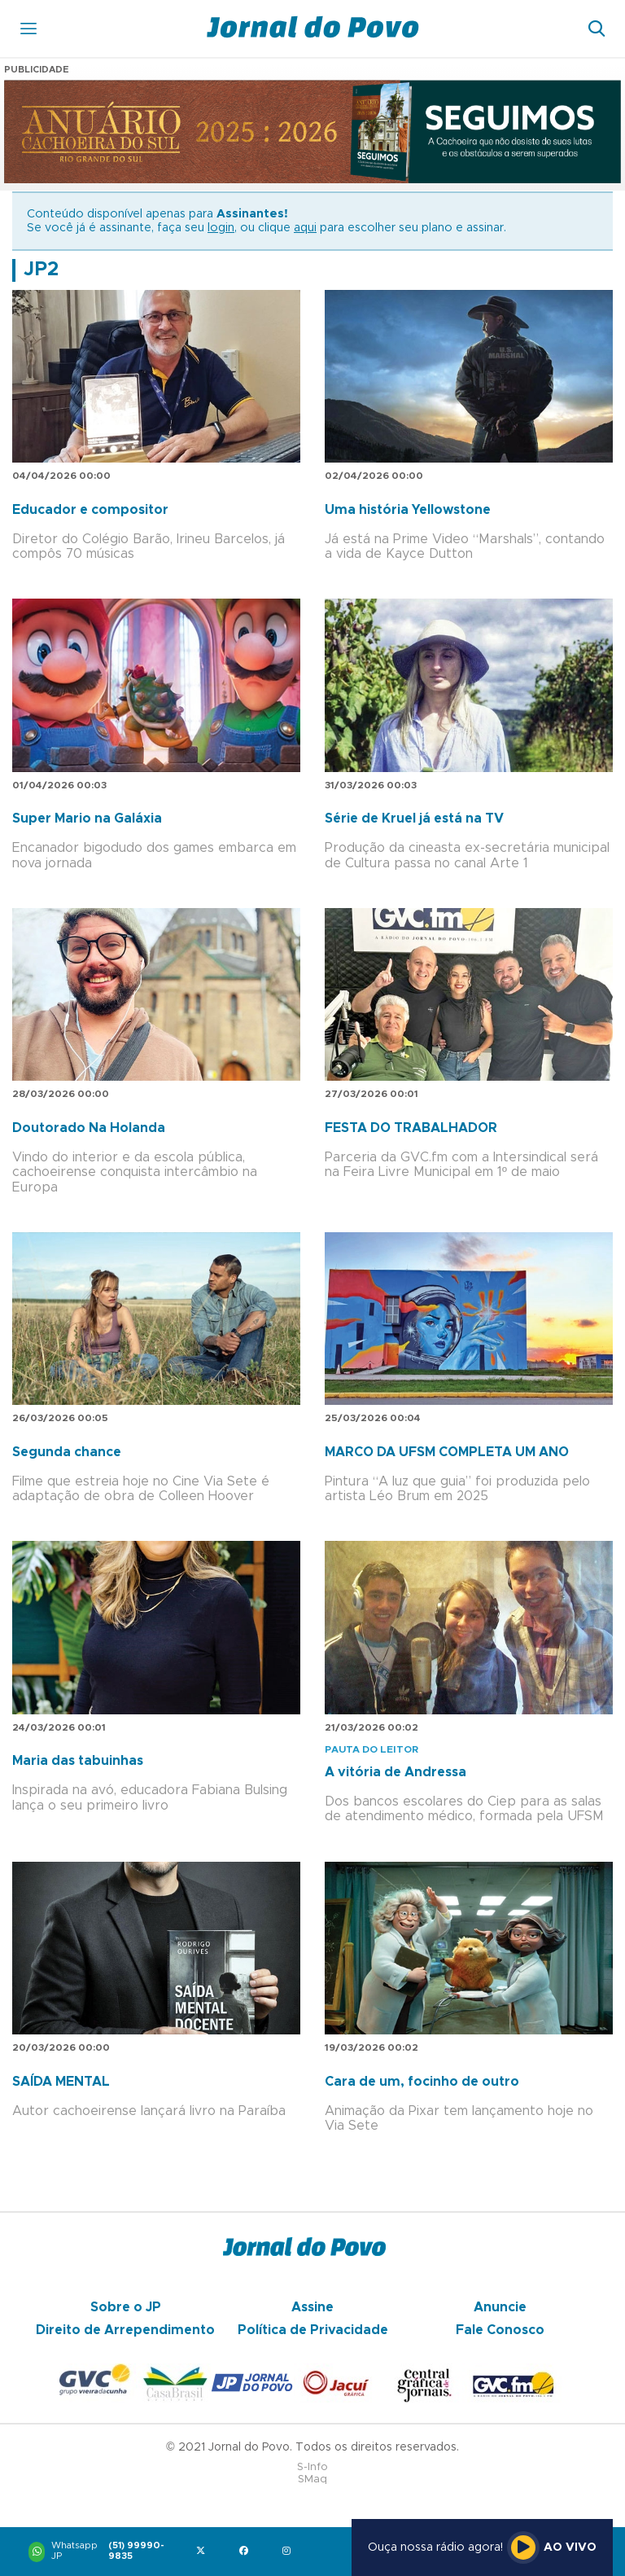 This screenshot has width=625, height=2576. Describe the element at coordinates (90, 509) in the screenshot. I see `Educador e compositor` at that location.